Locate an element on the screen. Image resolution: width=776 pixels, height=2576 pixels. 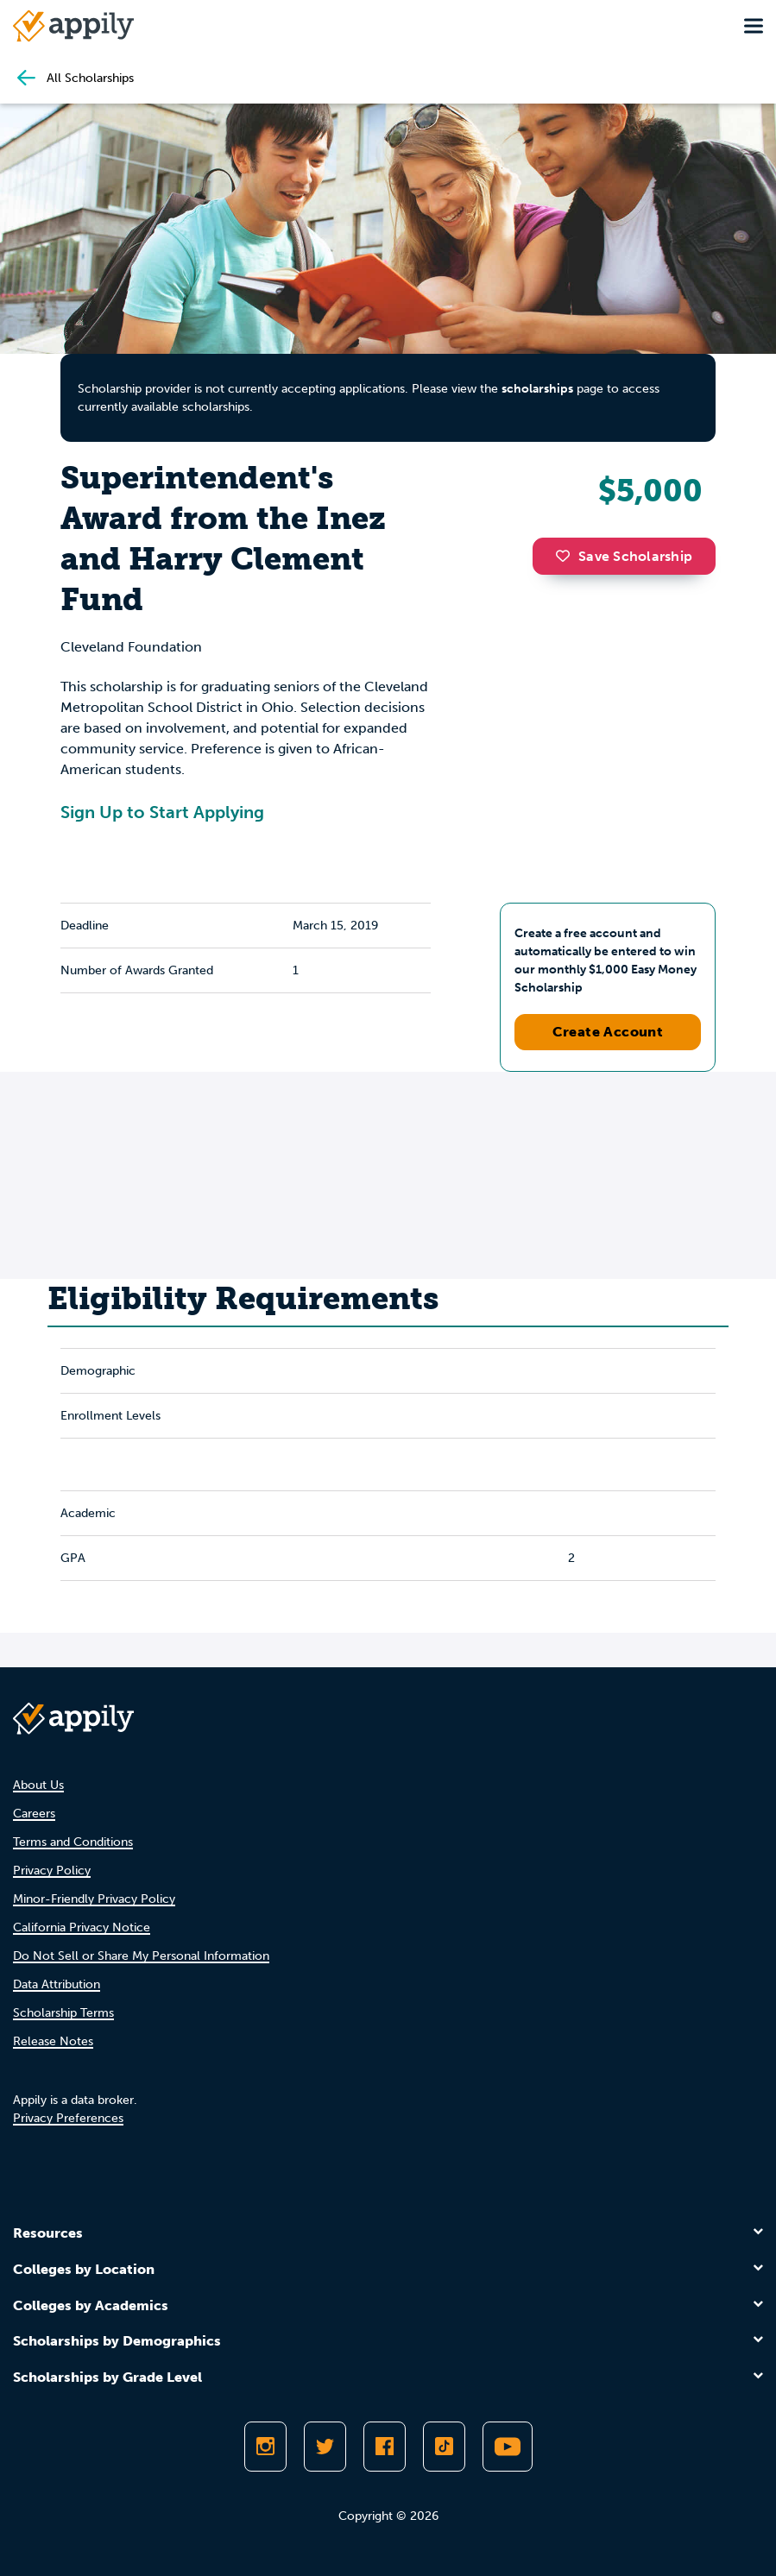
Do Not Sell or Share My Personal Information is located at coordinates (141, 1956).